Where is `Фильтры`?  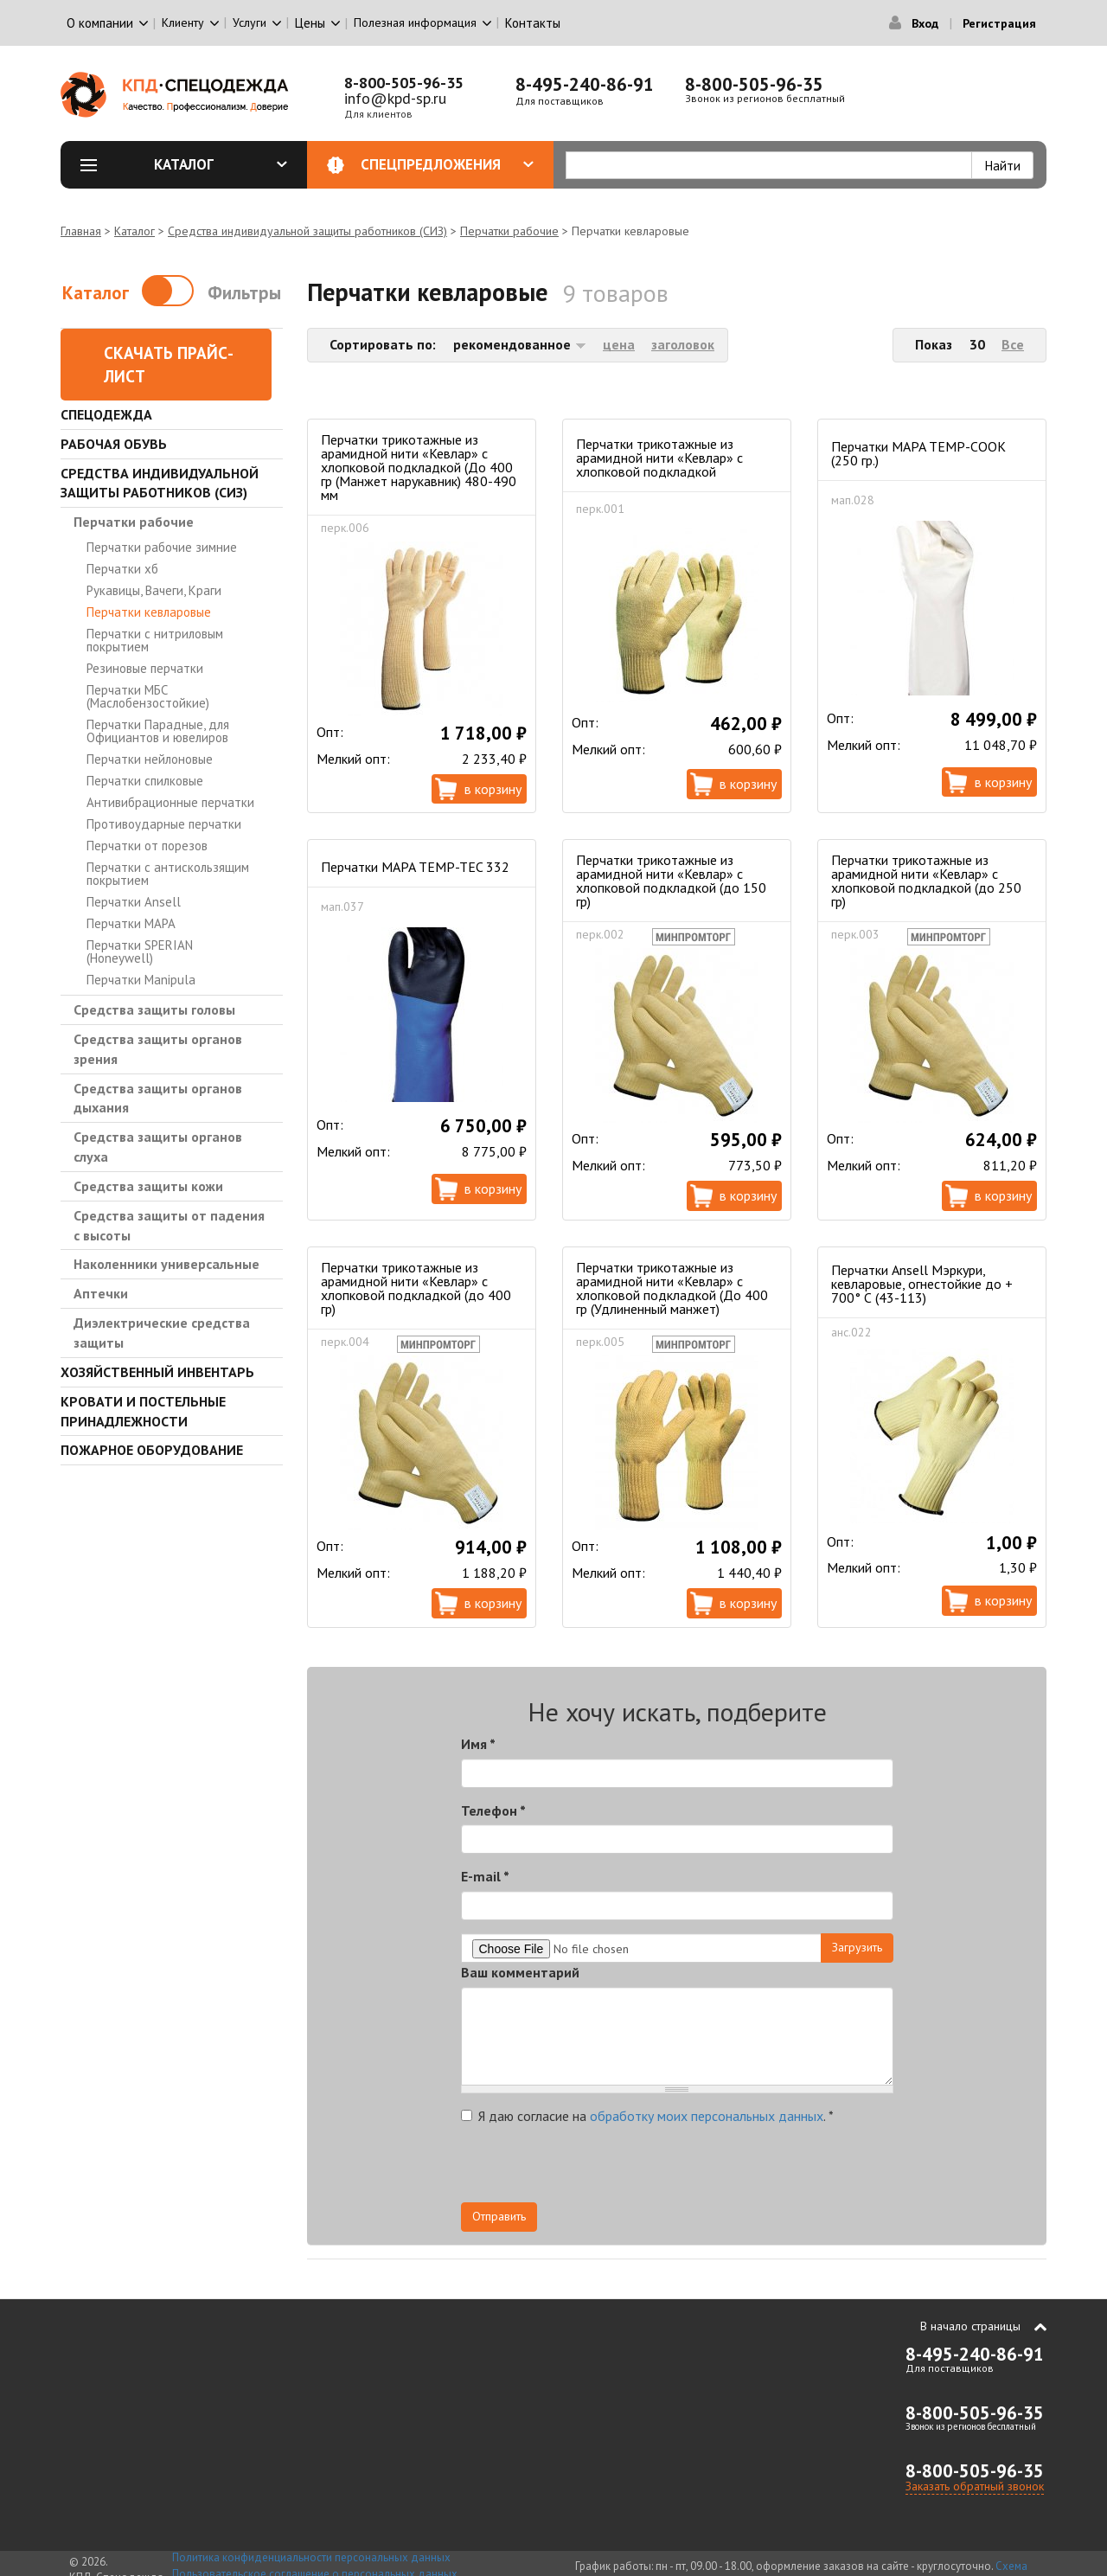
Фильтры is located at coordinates (244, 292).